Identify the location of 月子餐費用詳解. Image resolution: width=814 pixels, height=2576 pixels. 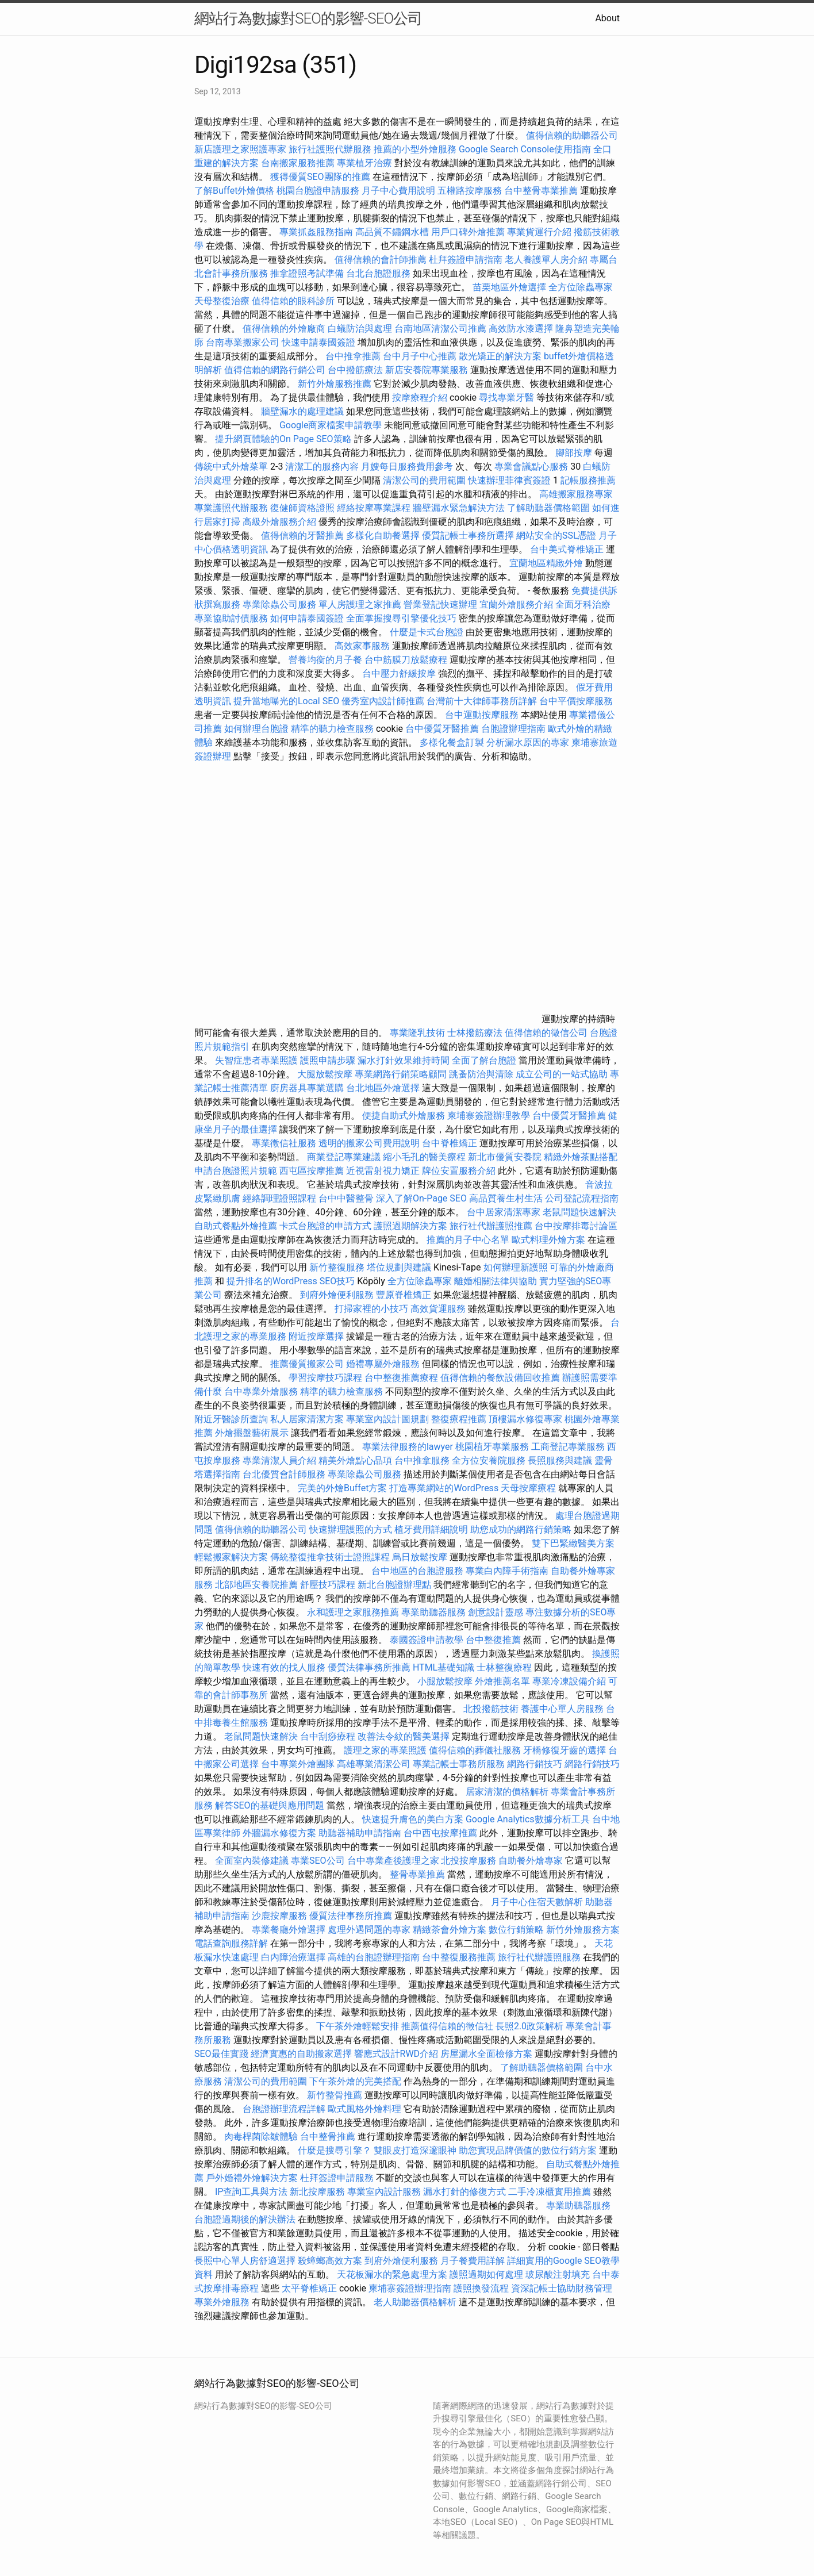
(472, 2260).